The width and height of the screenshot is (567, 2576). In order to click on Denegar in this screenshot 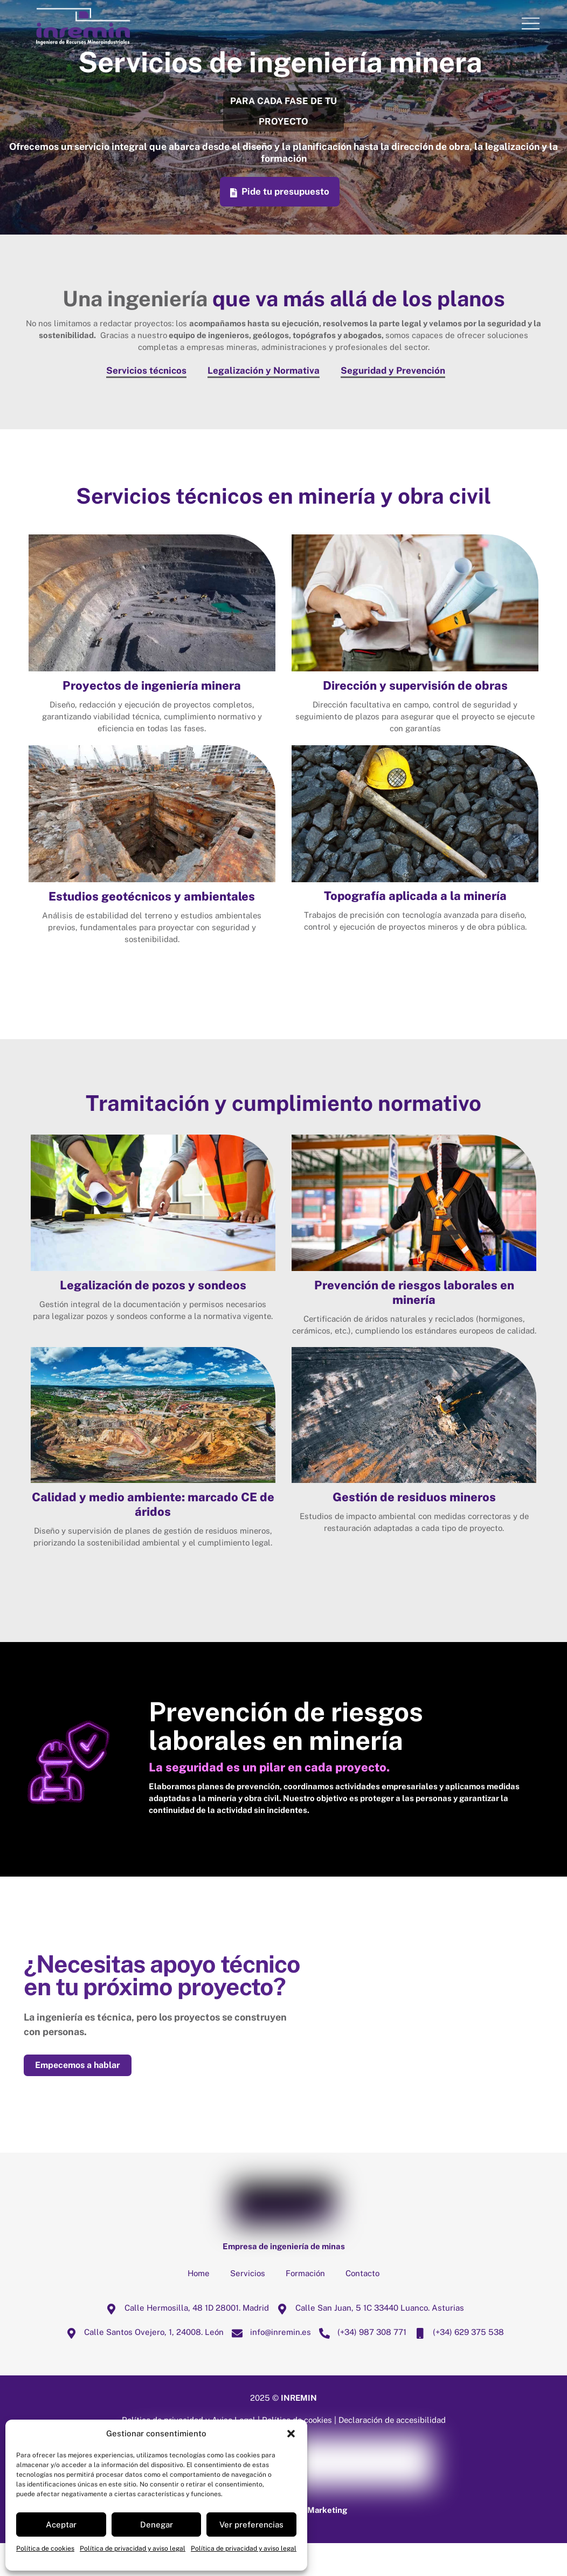, I will do `click(156, 2524)`.